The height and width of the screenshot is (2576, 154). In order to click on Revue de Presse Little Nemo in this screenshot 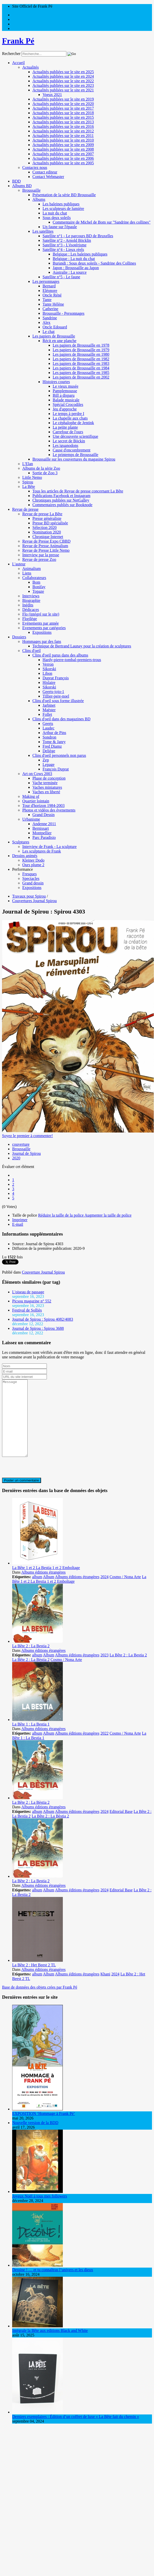, I will do `click(46, 550)`.